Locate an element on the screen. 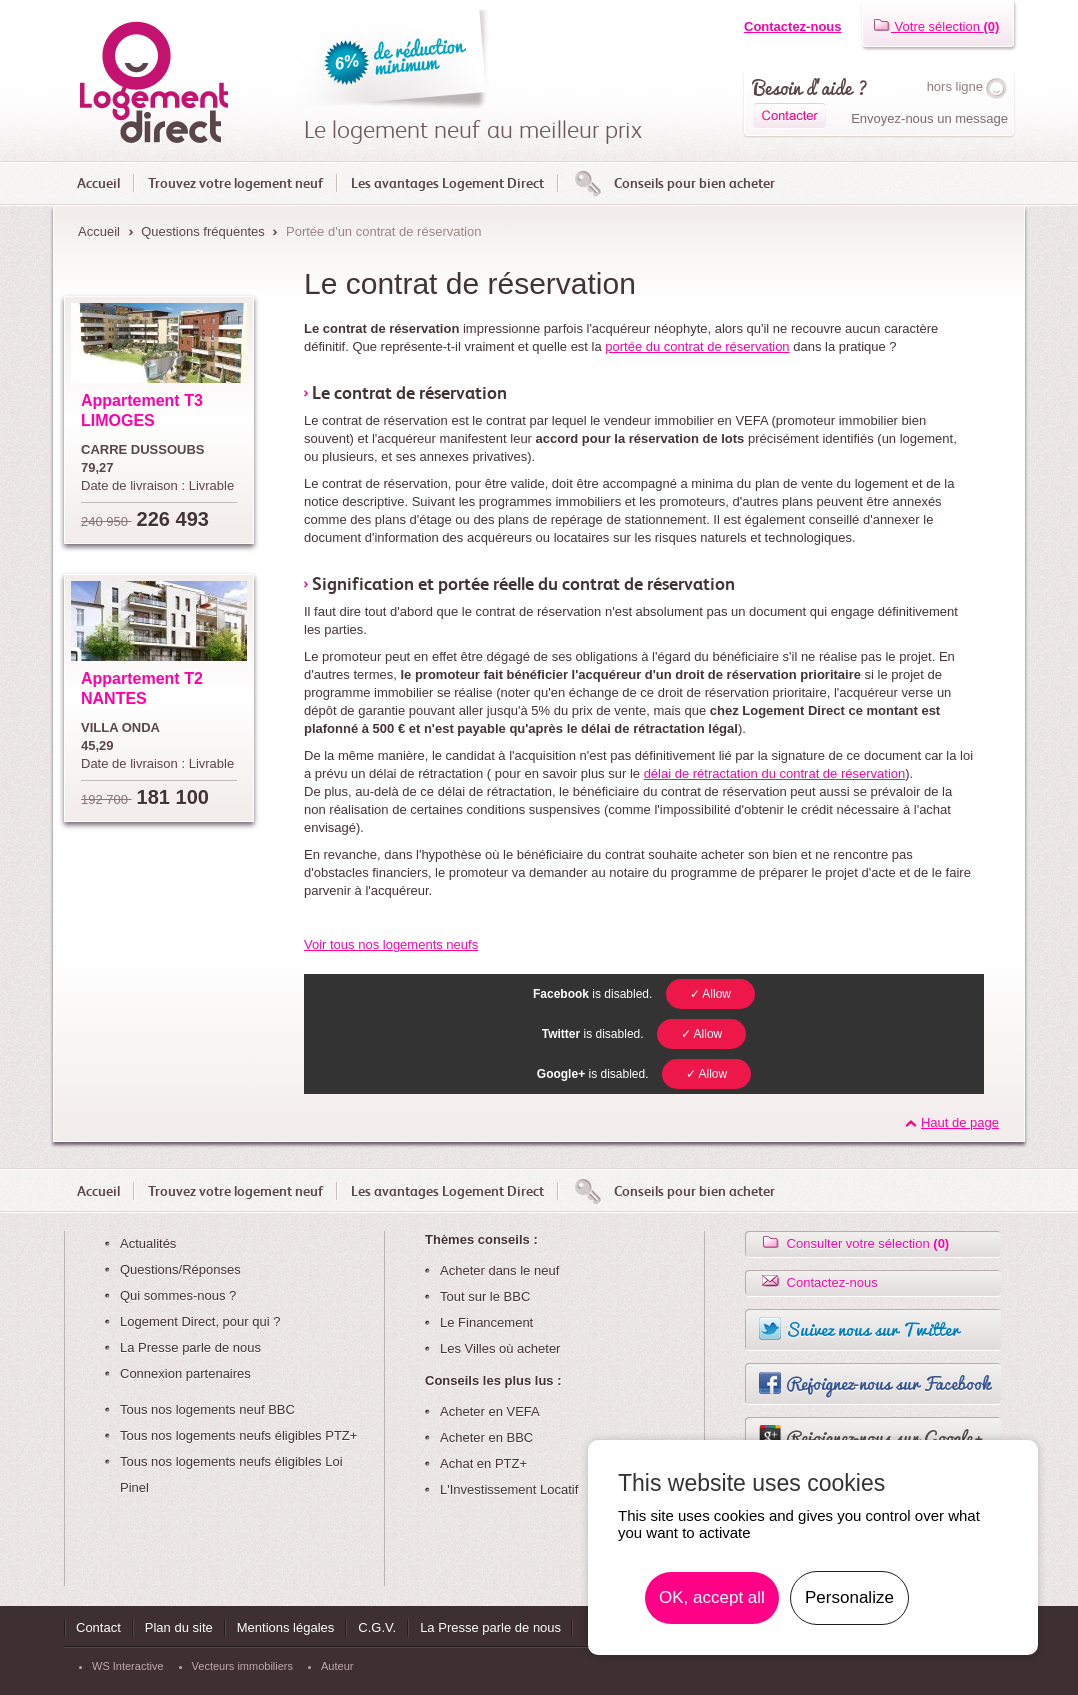  Accueil is located at coordinates (98, 183).